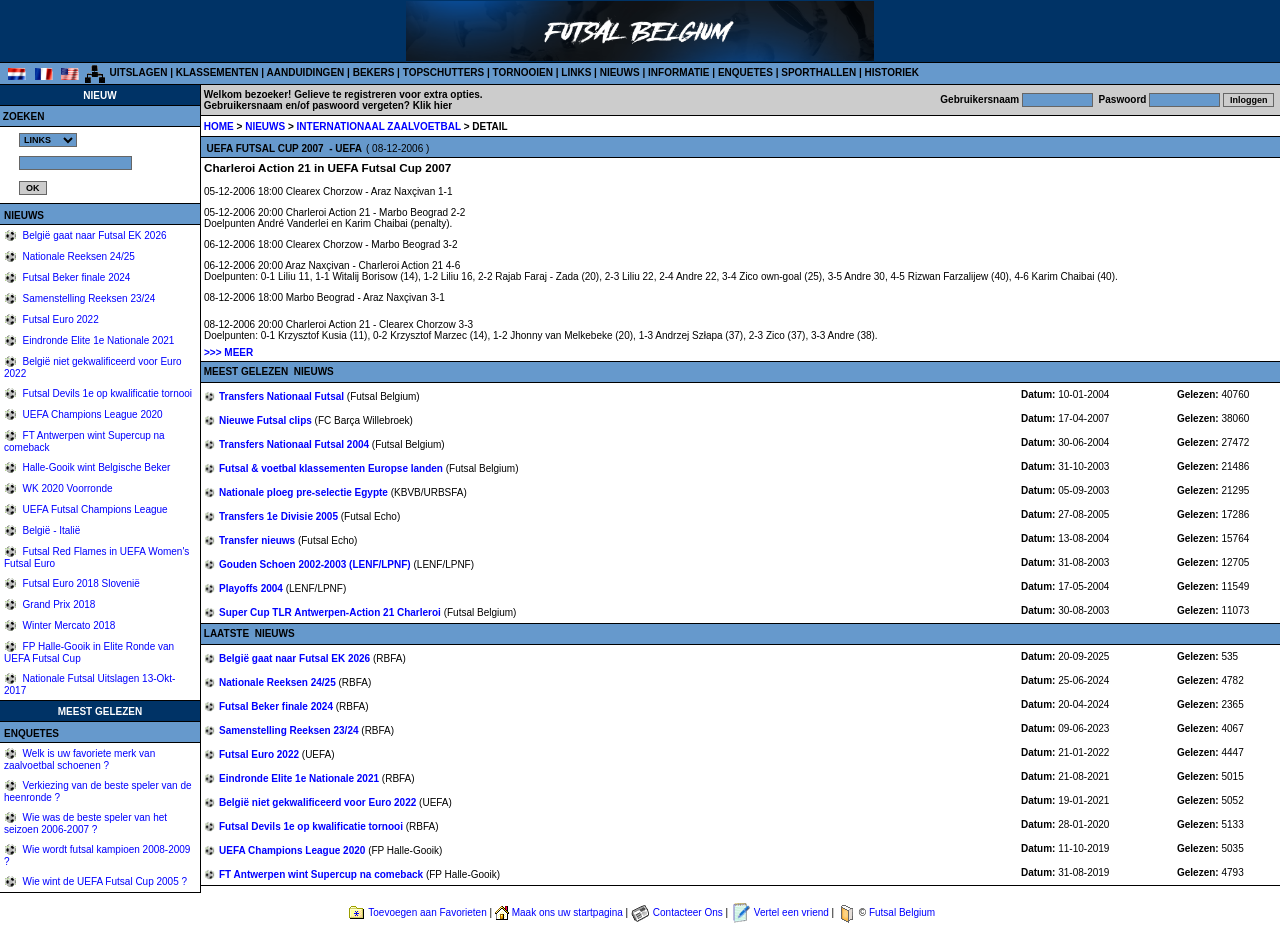 Image resolution: width=1280 pixels, height=933 pixels. I want to click on Gelieve te registreren voor extra opties, so click(387, 94).